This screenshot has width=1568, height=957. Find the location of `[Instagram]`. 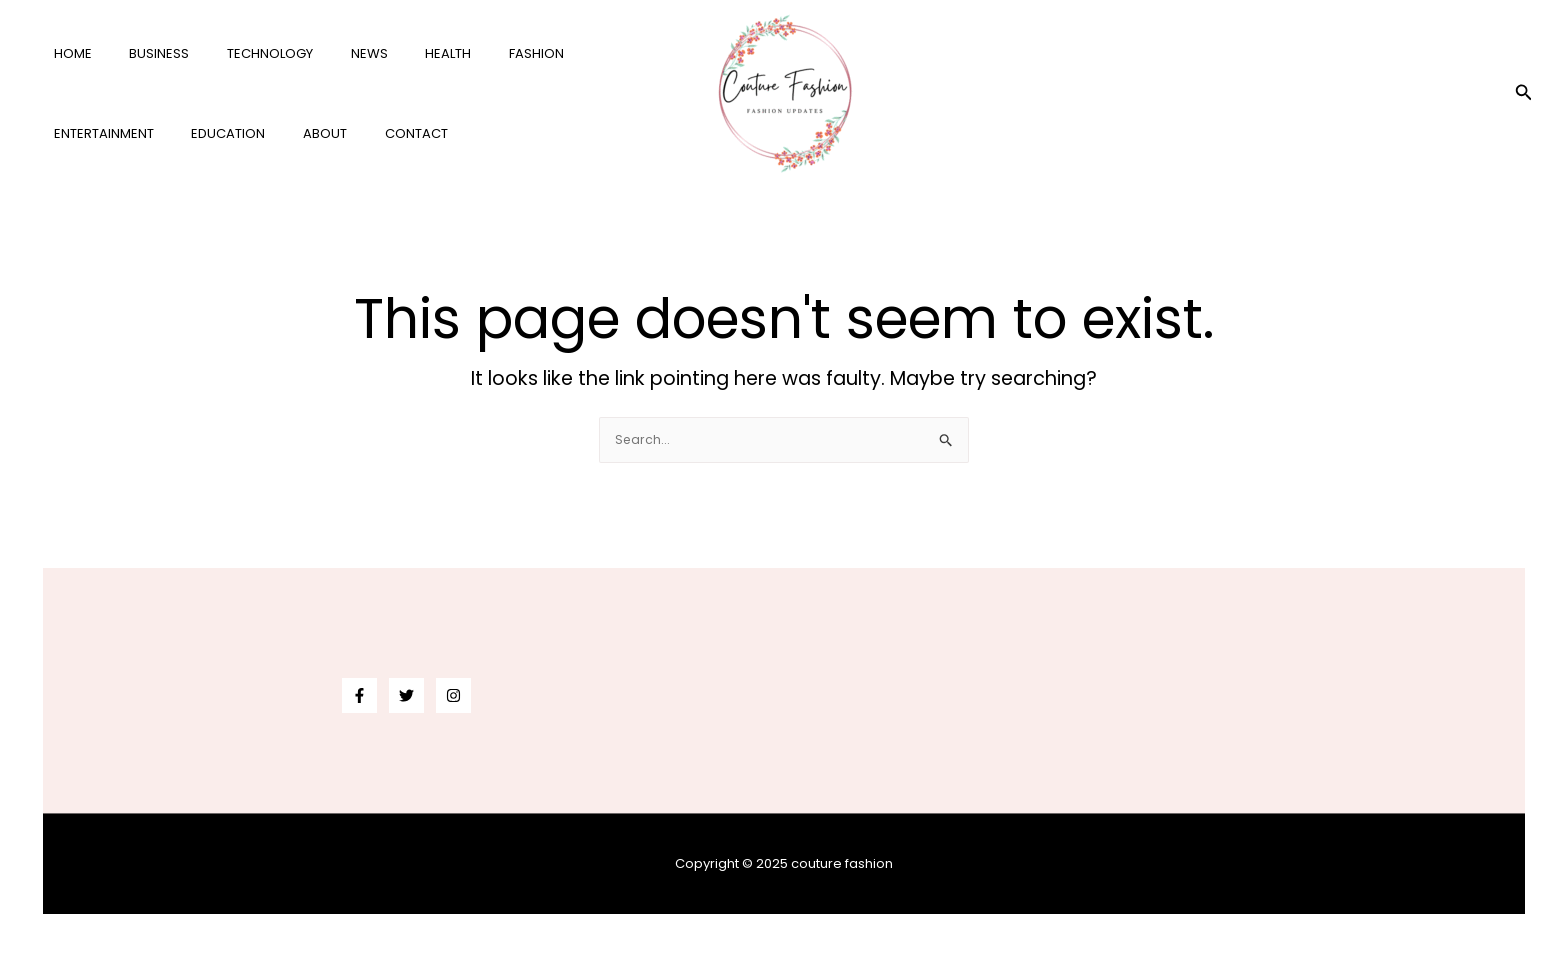

[Instagram] is located at coordinates (453, 695).